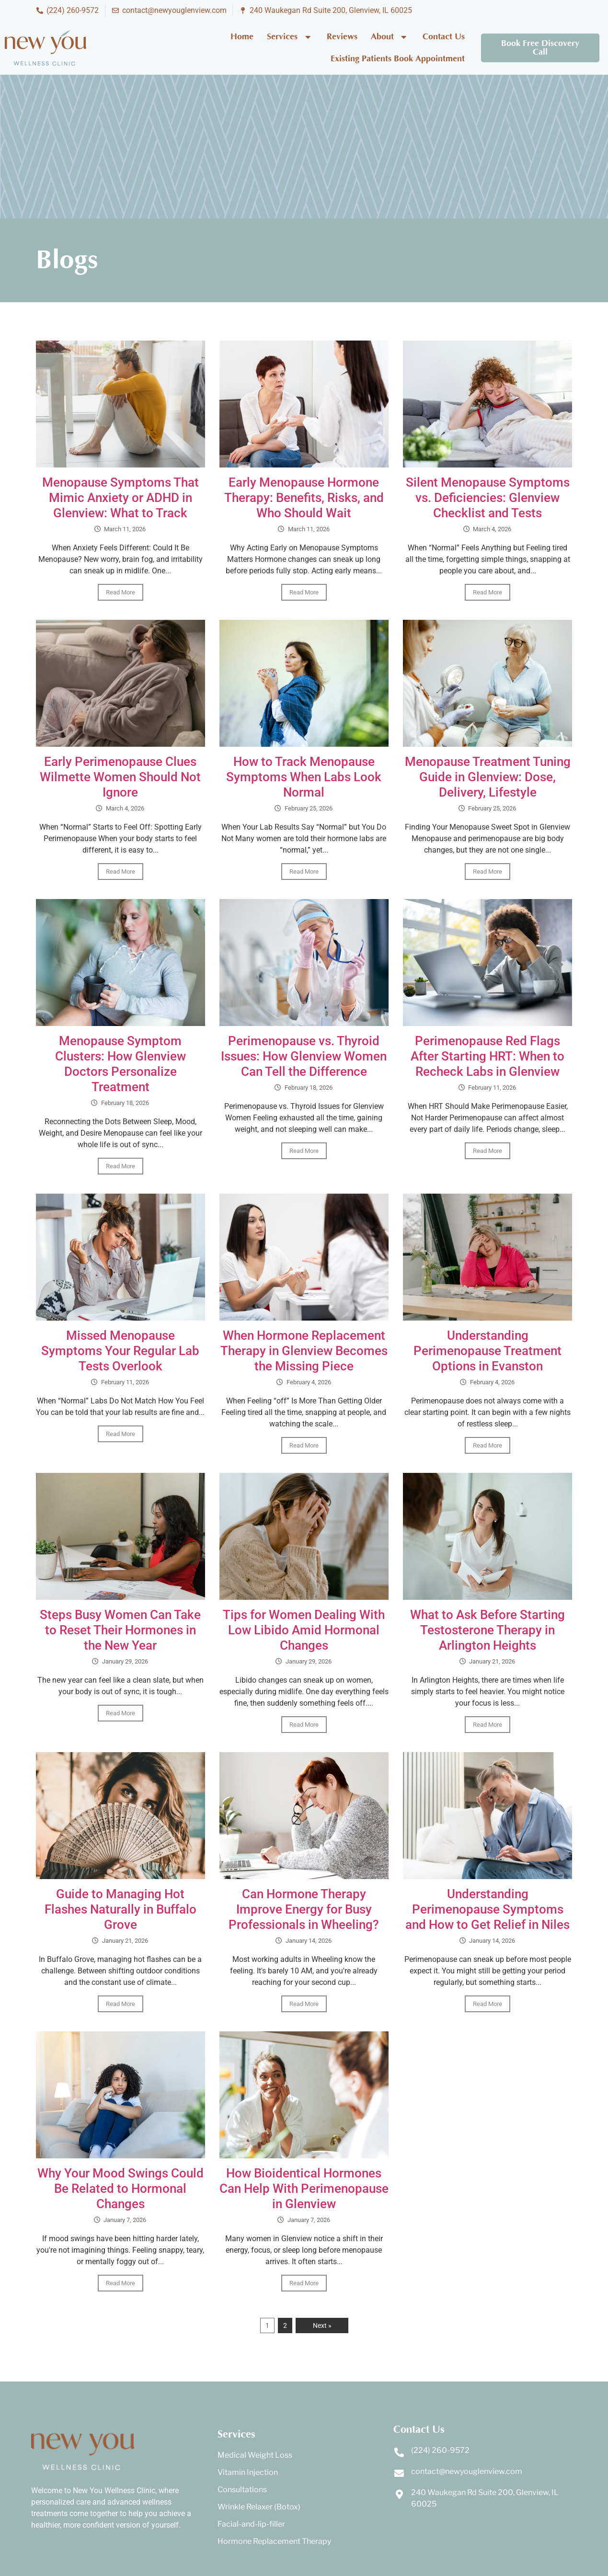 The width and height of the screenshot is (608, 2576). Describe the element at coordinates (487, 1909) in the screenshot. I see `Understanding Perimenopause Symptoms and How to Get Relief in Niles` at that location.